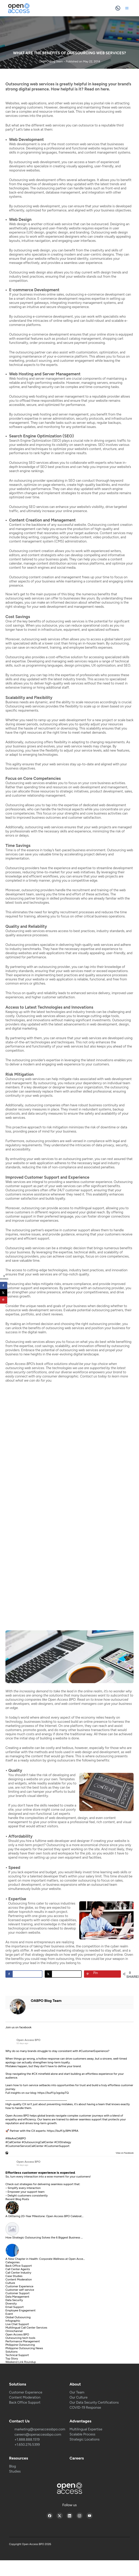 Image resolution: width=139 pixels, height=2576 pixels. What do you see at coordinates (62, 2130) in the screenshot?
I see `https://buff.ly/8Mr3PRA` at bounding box center [62, 2130].